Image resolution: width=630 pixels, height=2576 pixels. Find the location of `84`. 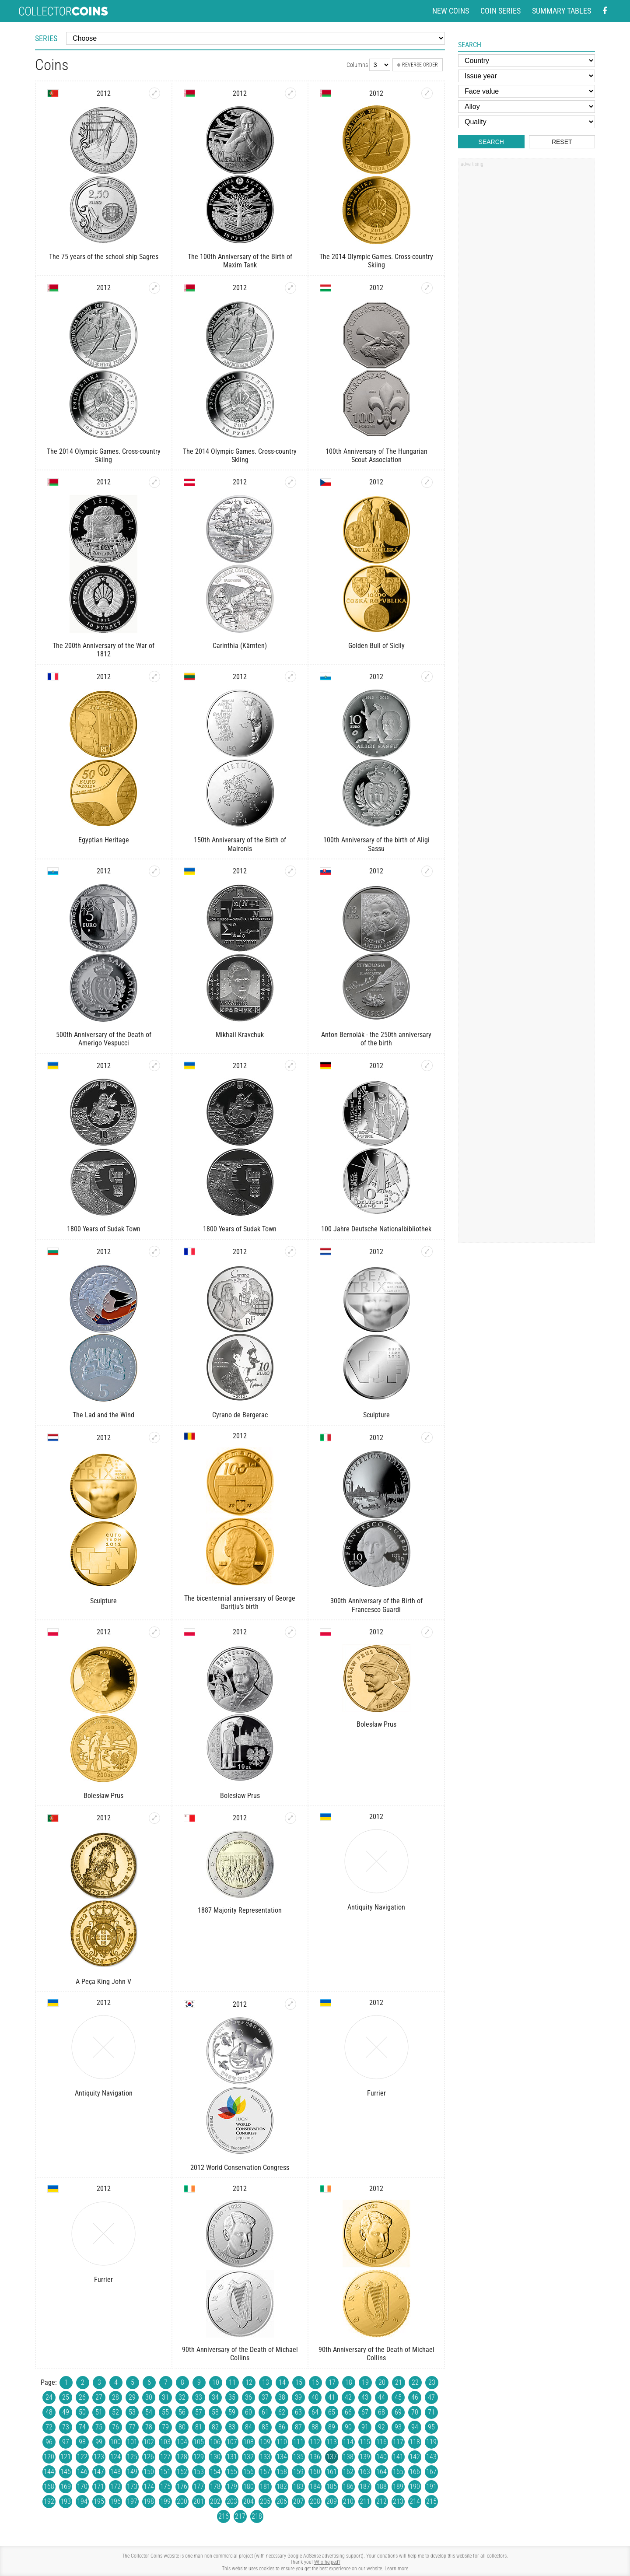

84 is located at coordinates (248, 2427).